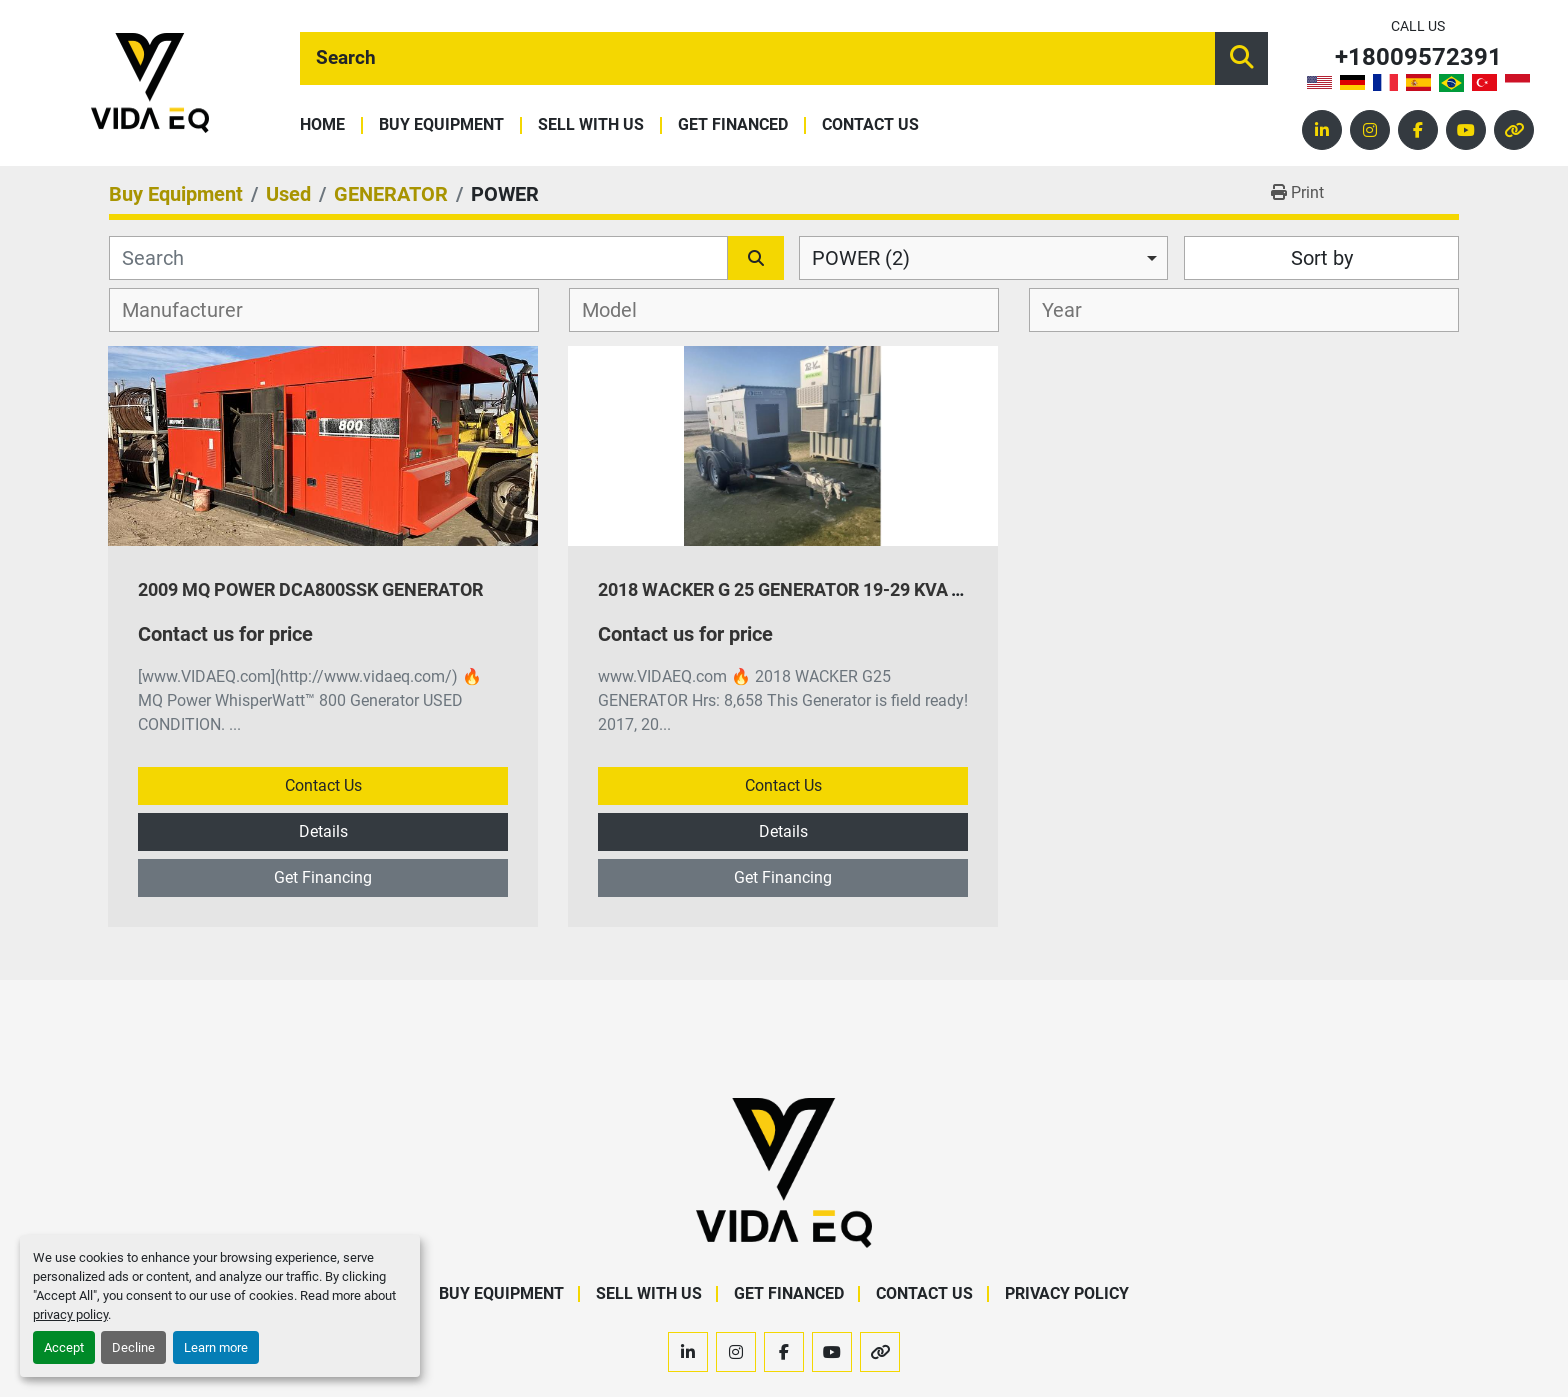 The image size is (1568, 1397). Describe the element at coordinates (870, 125) in the screenshot. I see `Contact Us` at that location.